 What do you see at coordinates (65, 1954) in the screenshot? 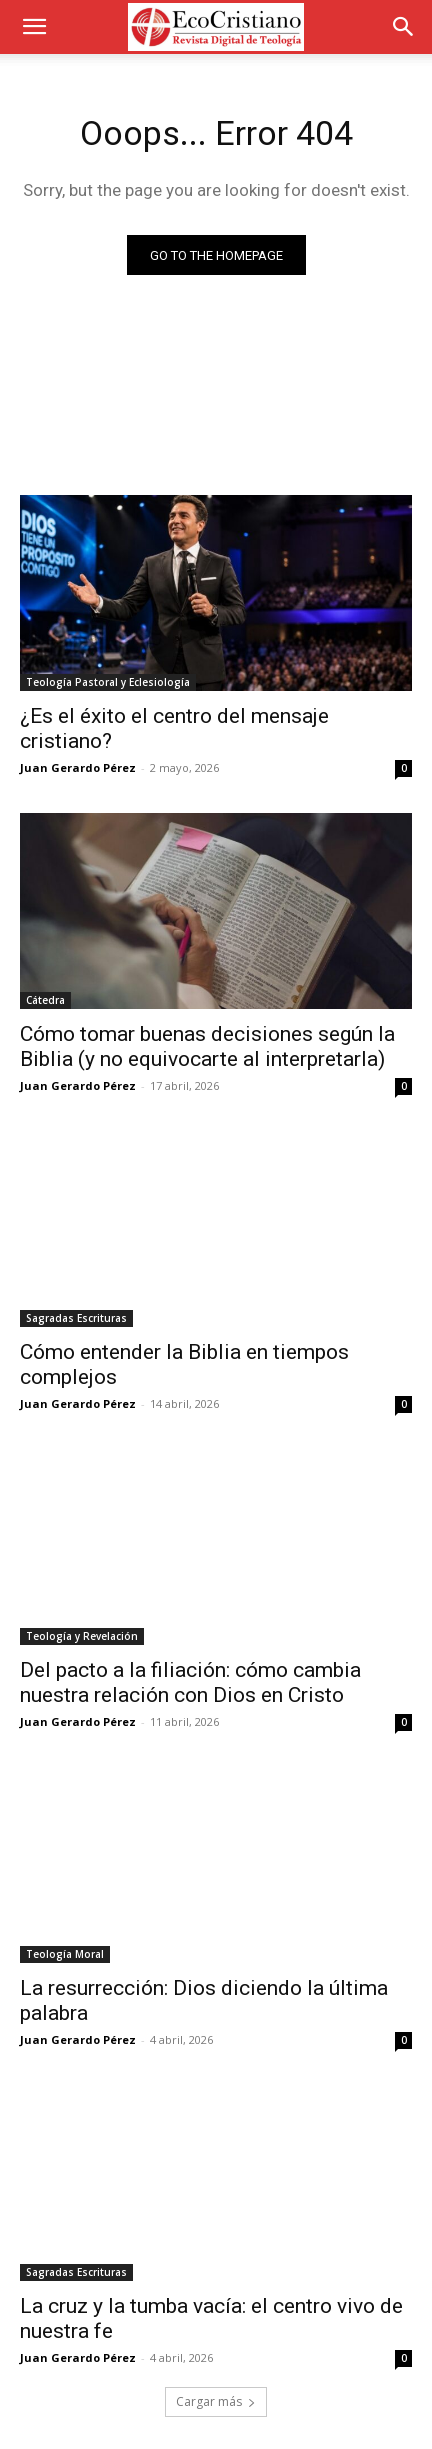
I see `Teología Moral` at bounding box center [65, 1954].